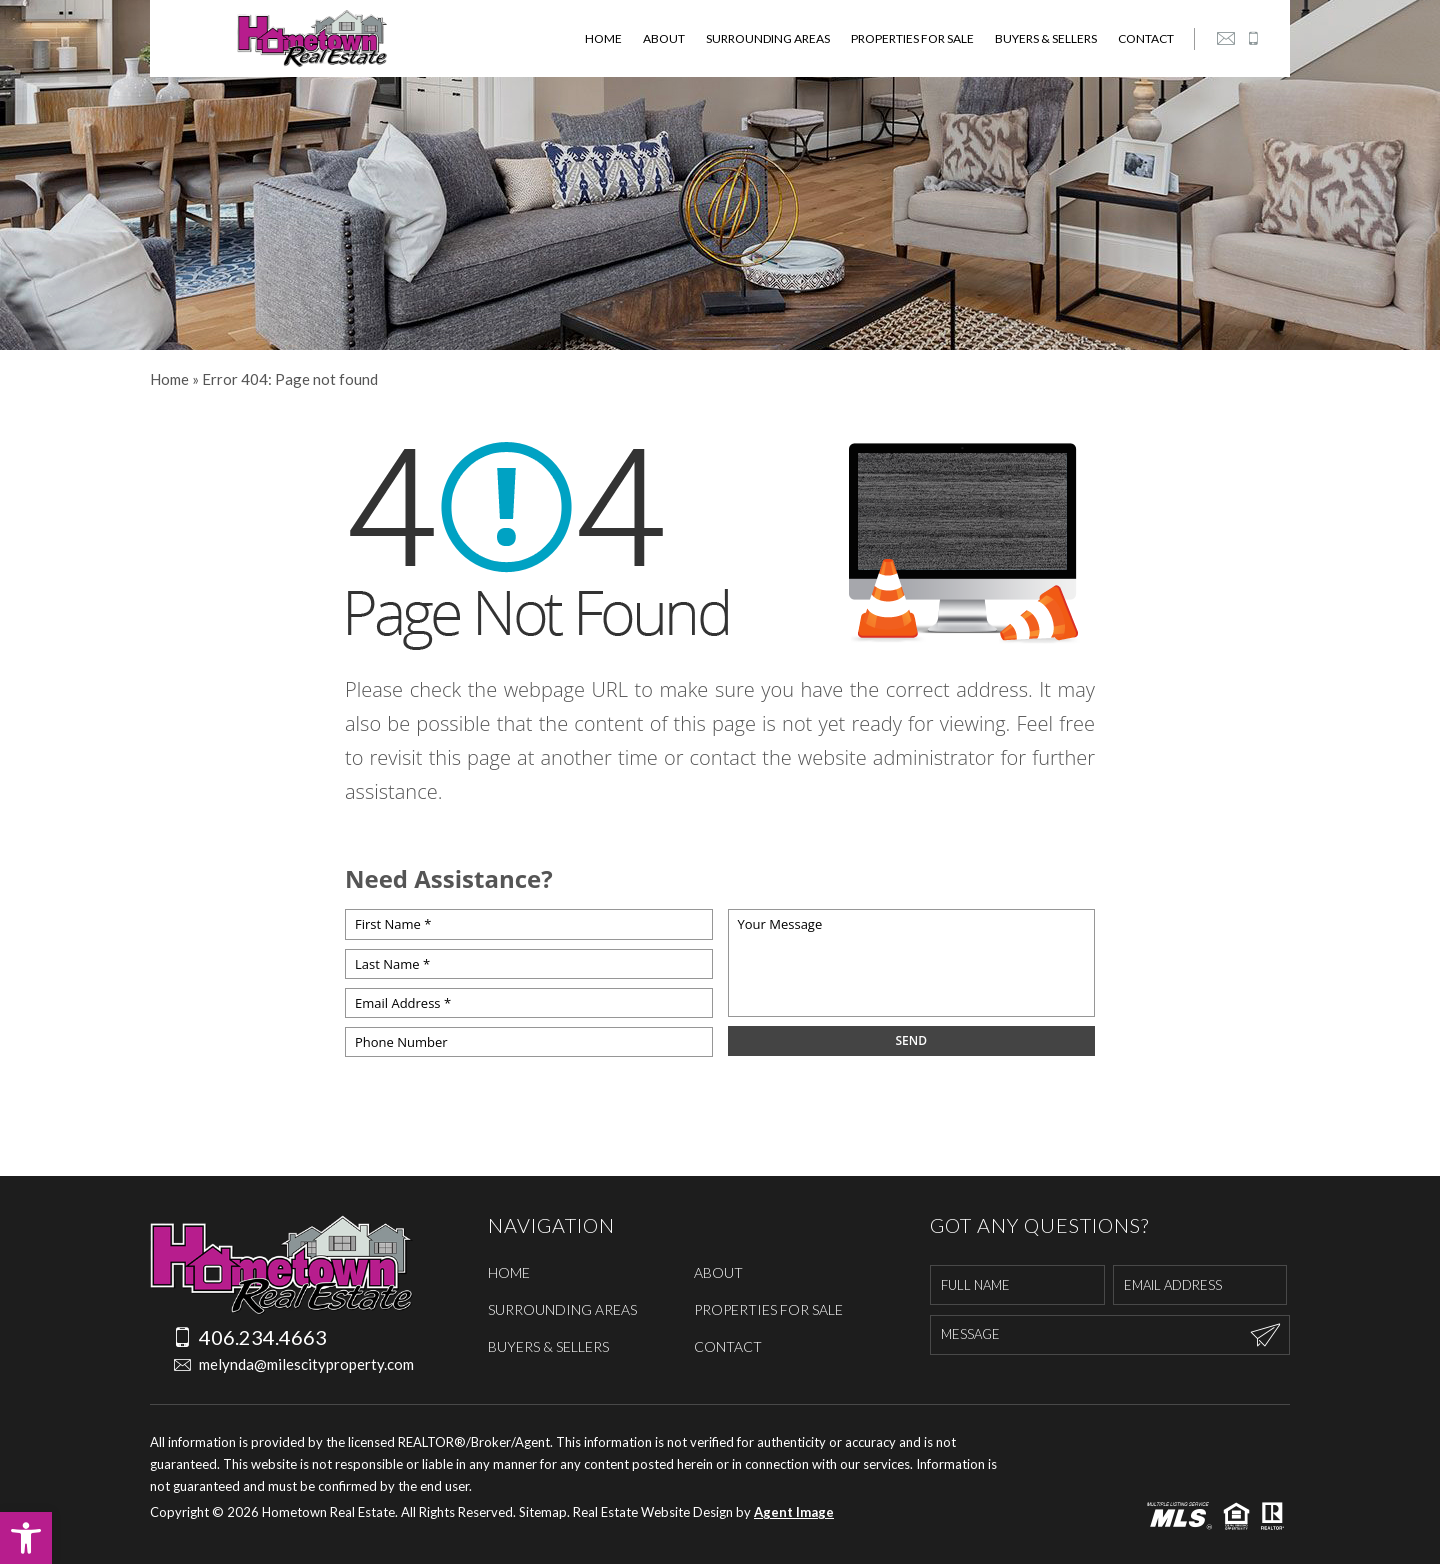 The height and width of the screenshot is (1564, 1440). I want to click on Buyers & Sellers, so click(1046, 38).